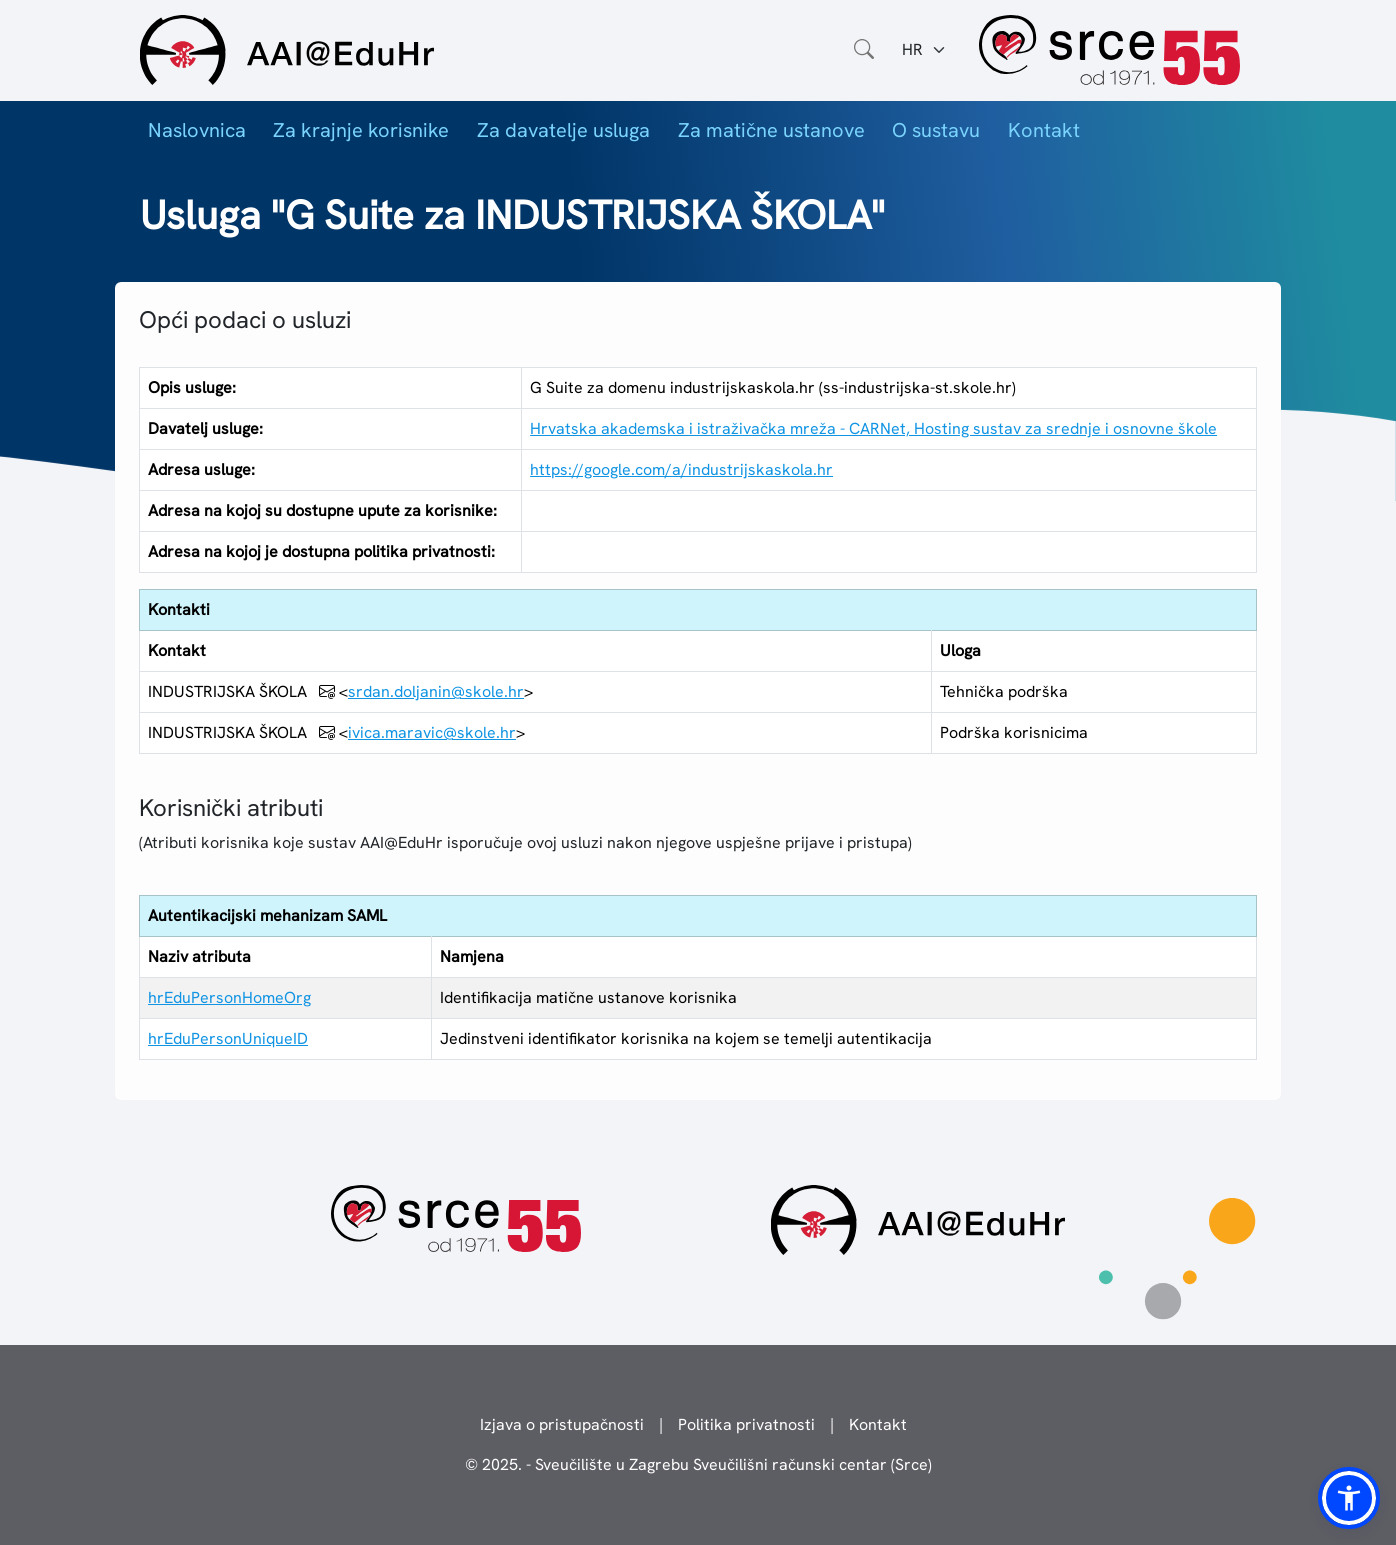 The width and height of the screenshot is (1396, 1545). What do you see at coordinates (1349, 1498) in the screenshot?
I see `[button]` at bounding box center [1349, 1498].